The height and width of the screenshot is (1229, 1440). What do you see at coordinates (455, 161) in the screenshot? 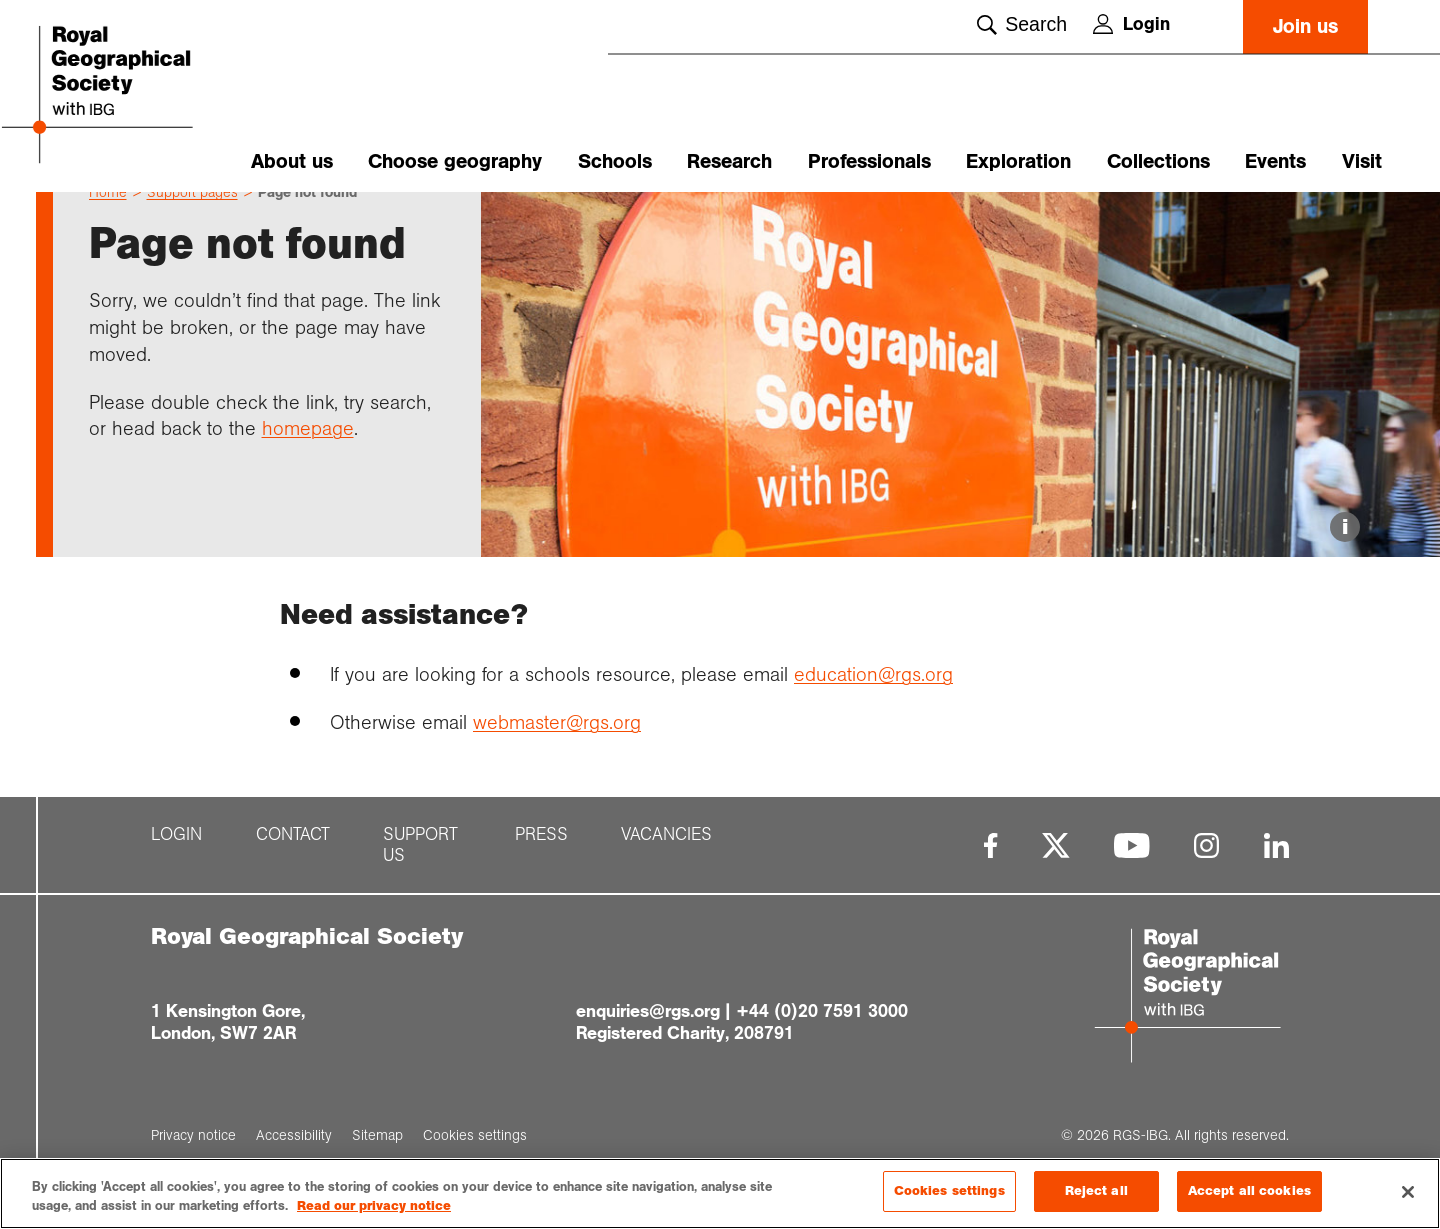
I see `Choose geography` at bounding box center [455, 161].